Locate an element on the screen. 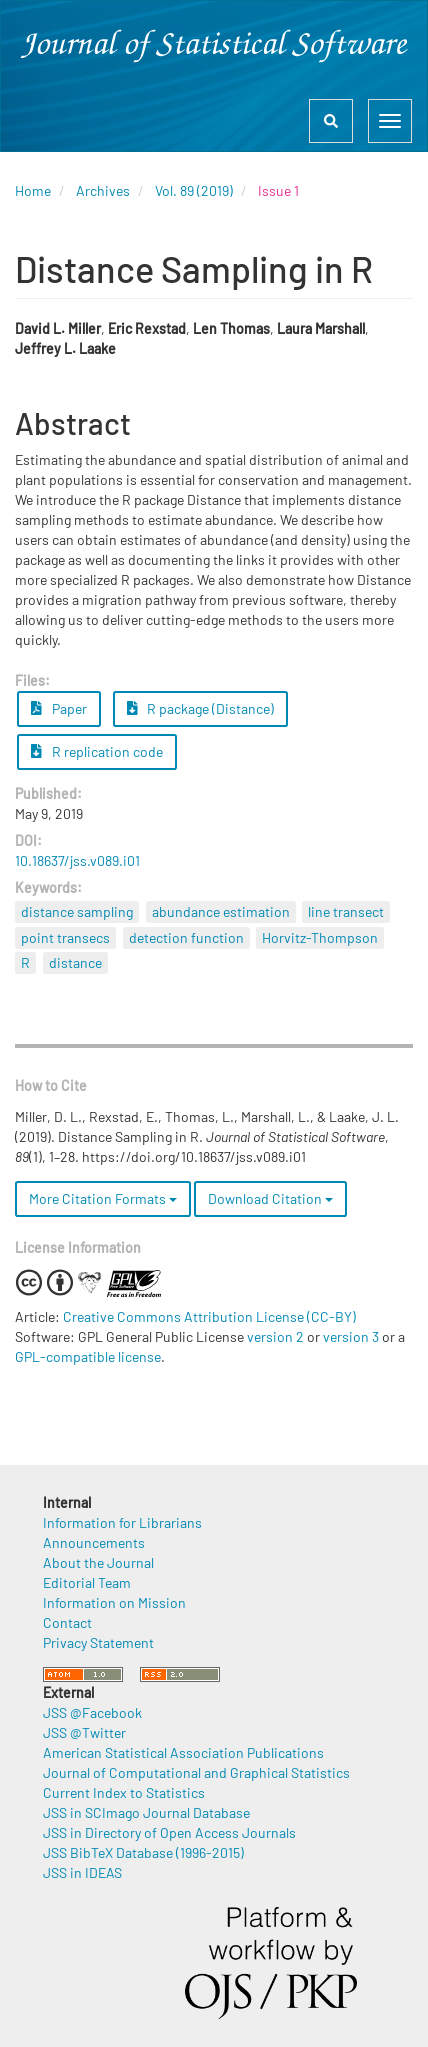 The image size is (428, 2047). Vol. 89 (2019) is located at coordinates (194, 190).